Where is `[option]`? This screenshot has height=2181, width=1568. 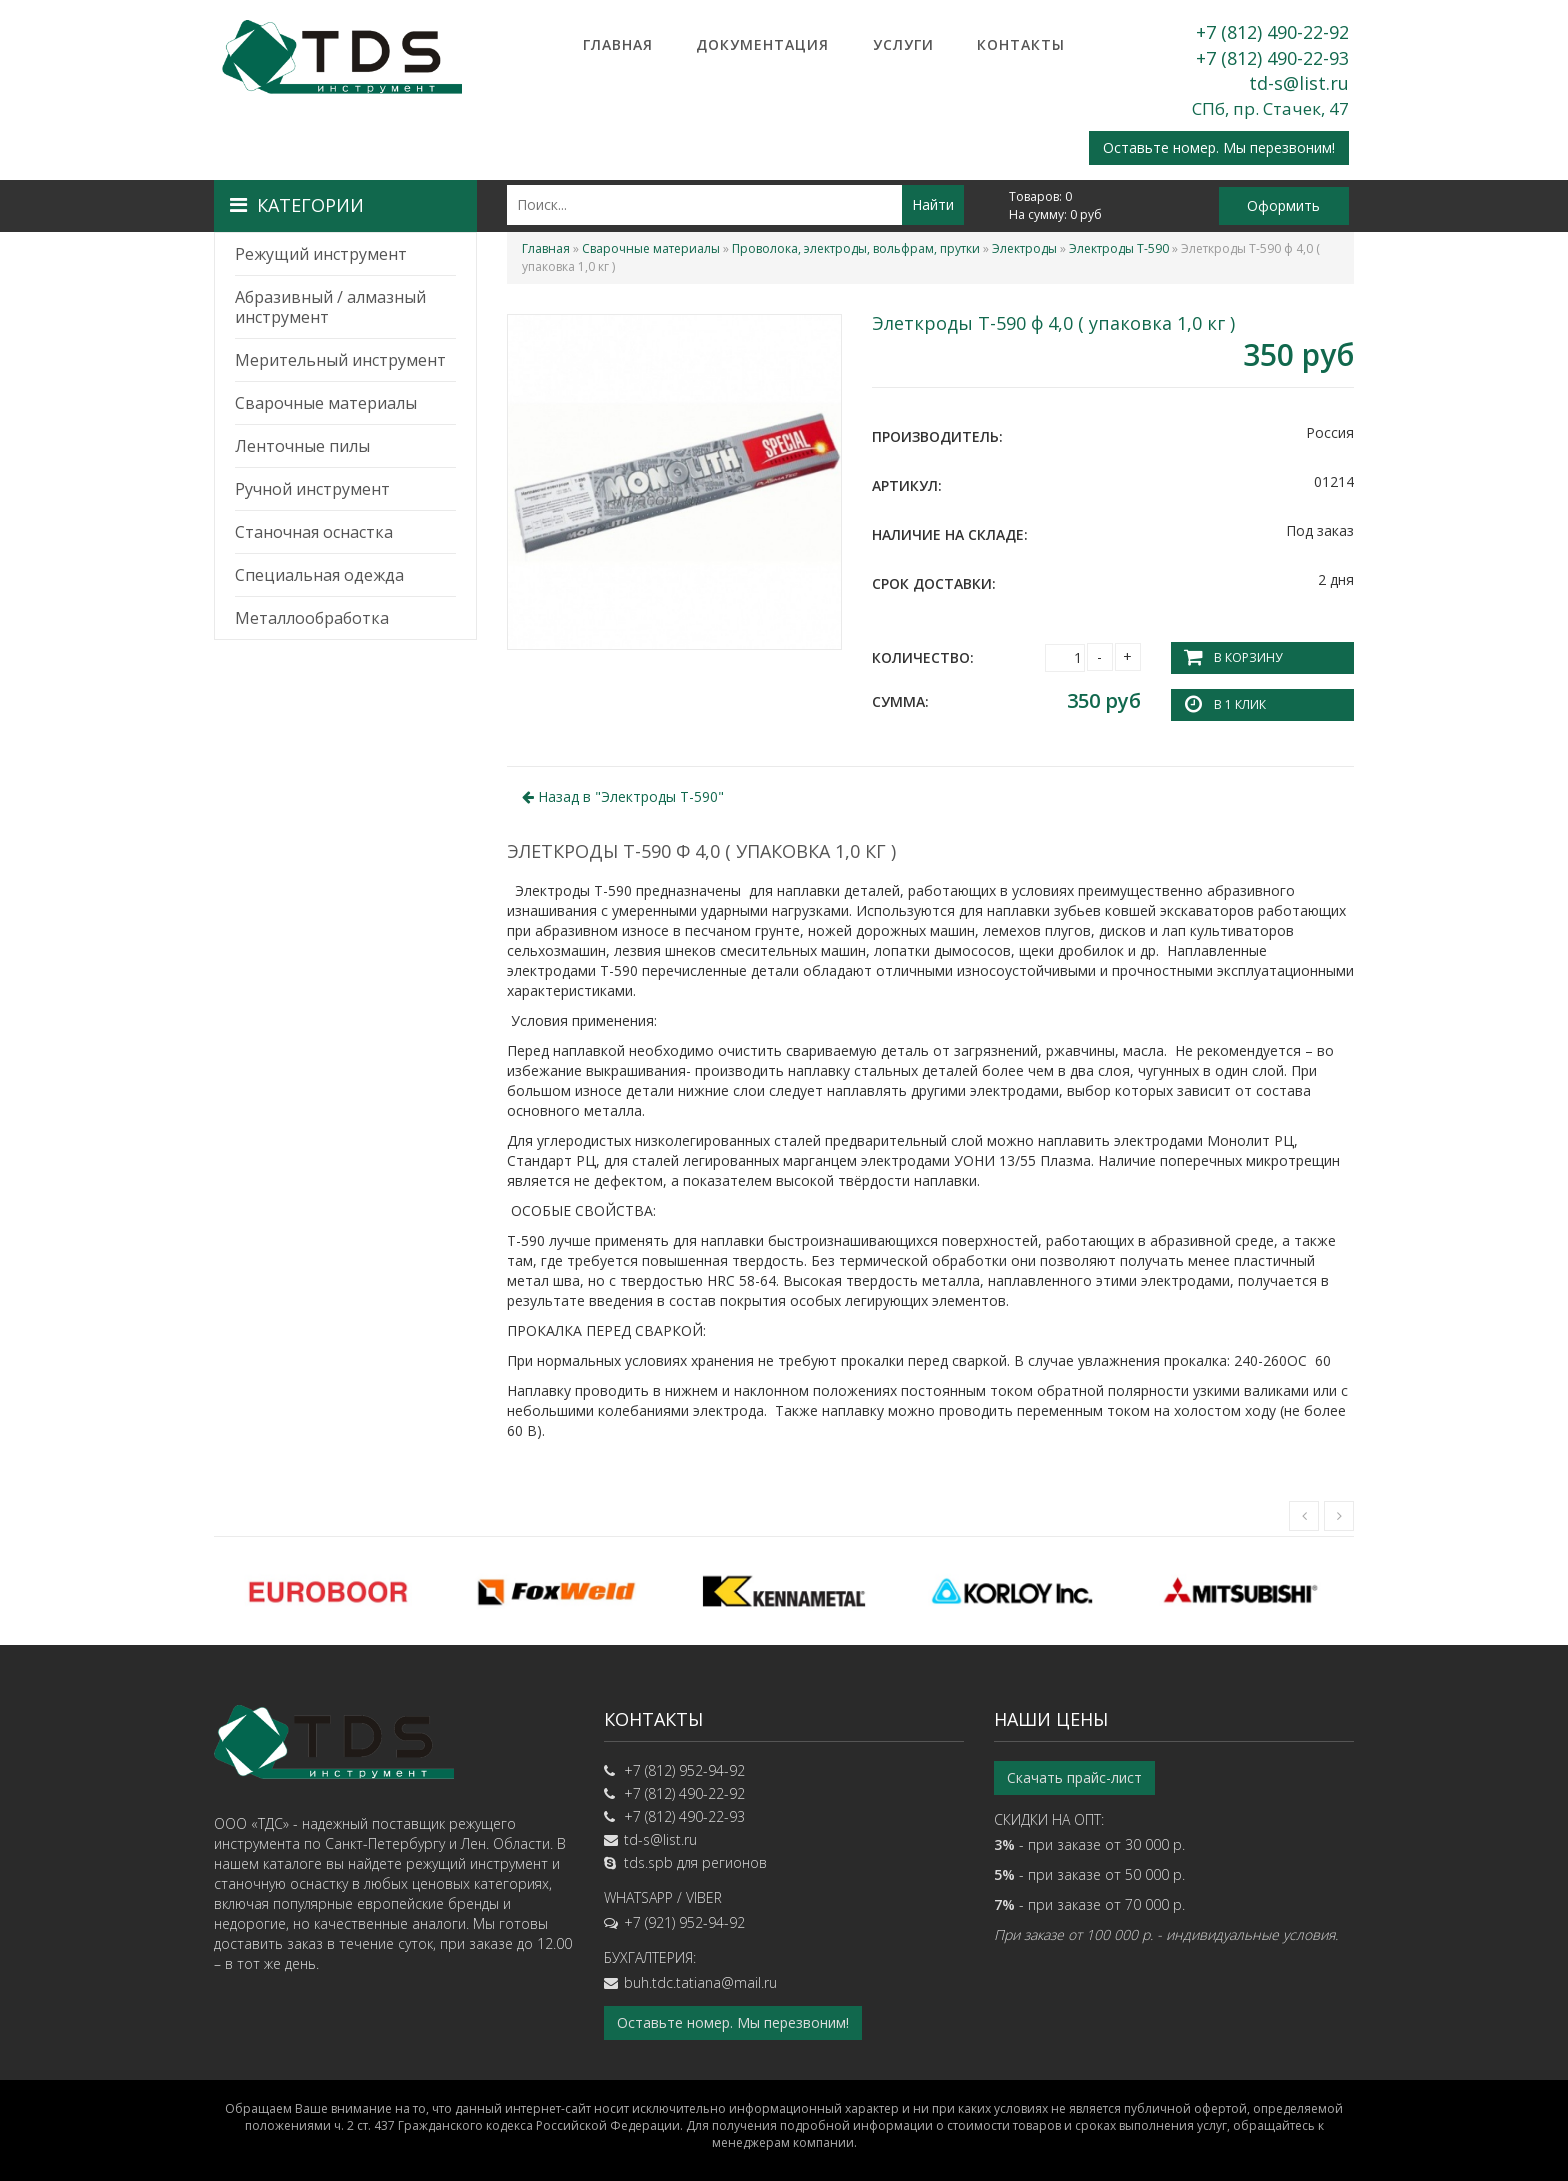 [option] is located at coordinates (328, 1591).